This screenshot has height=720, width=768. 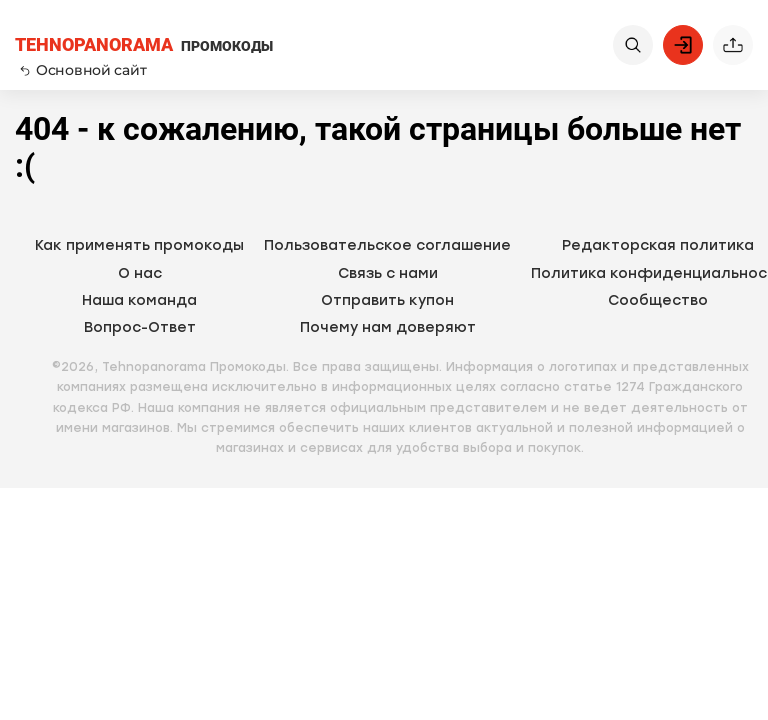 I want to click on Почему нам доверяют, so click(x=388, y=327).